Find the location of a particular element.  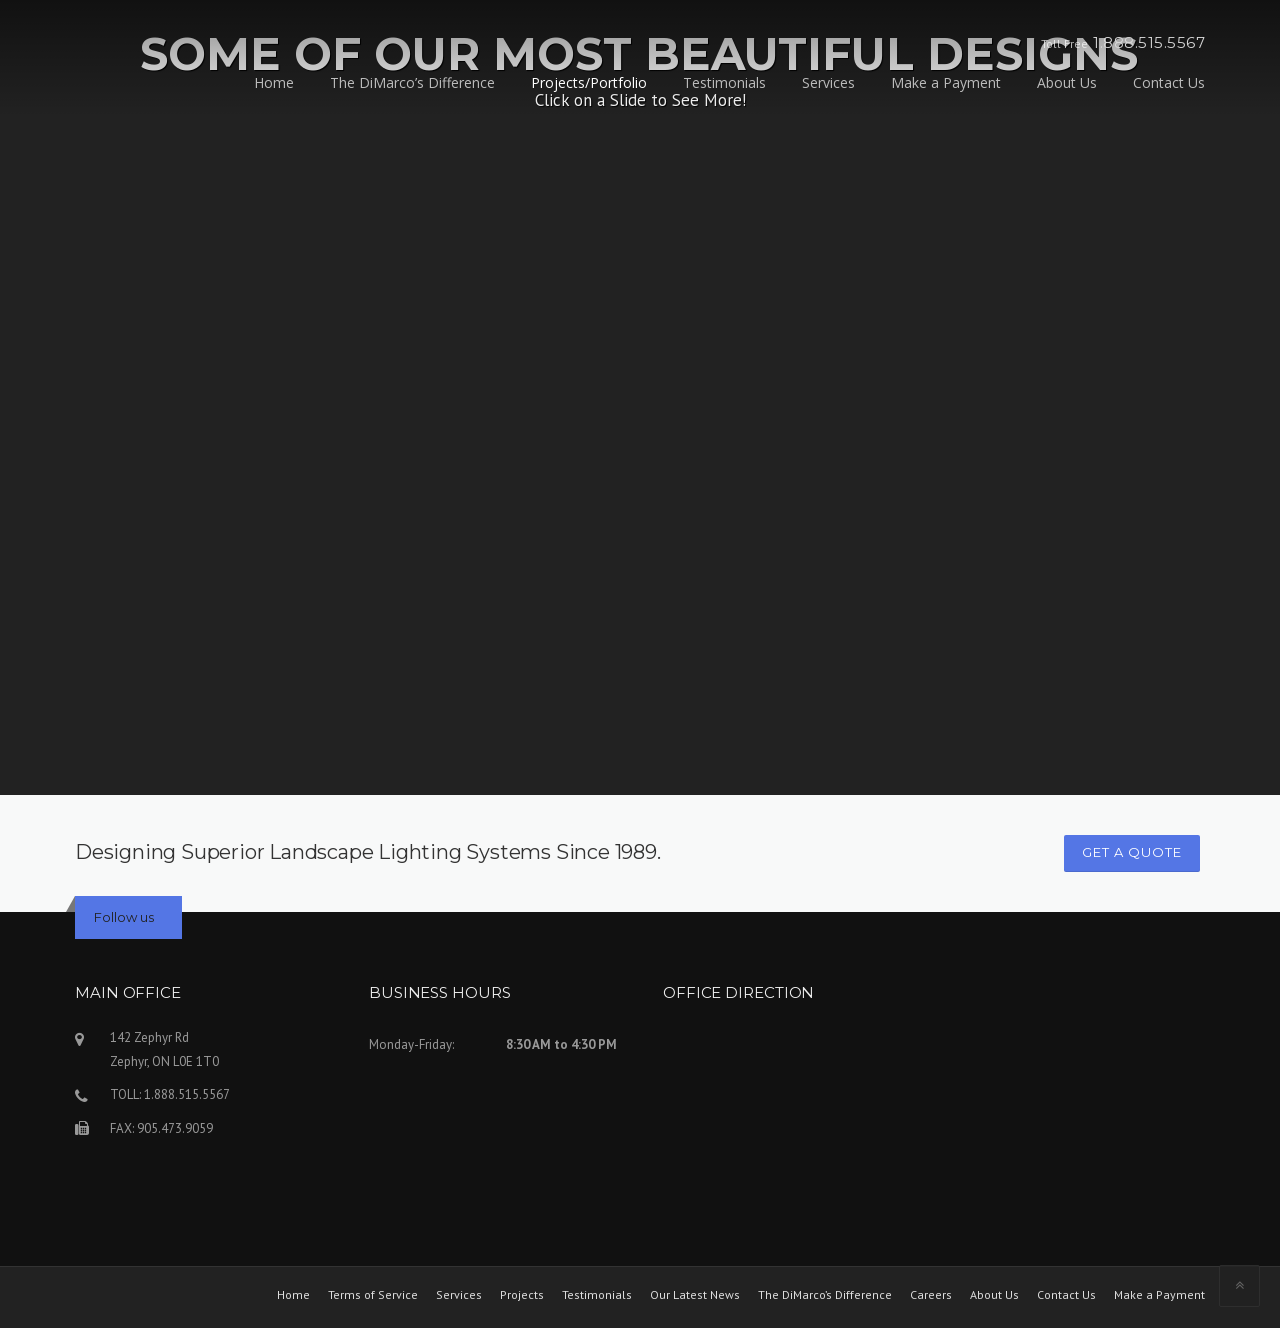

Contact Us is located at coordinates (1169, 82).